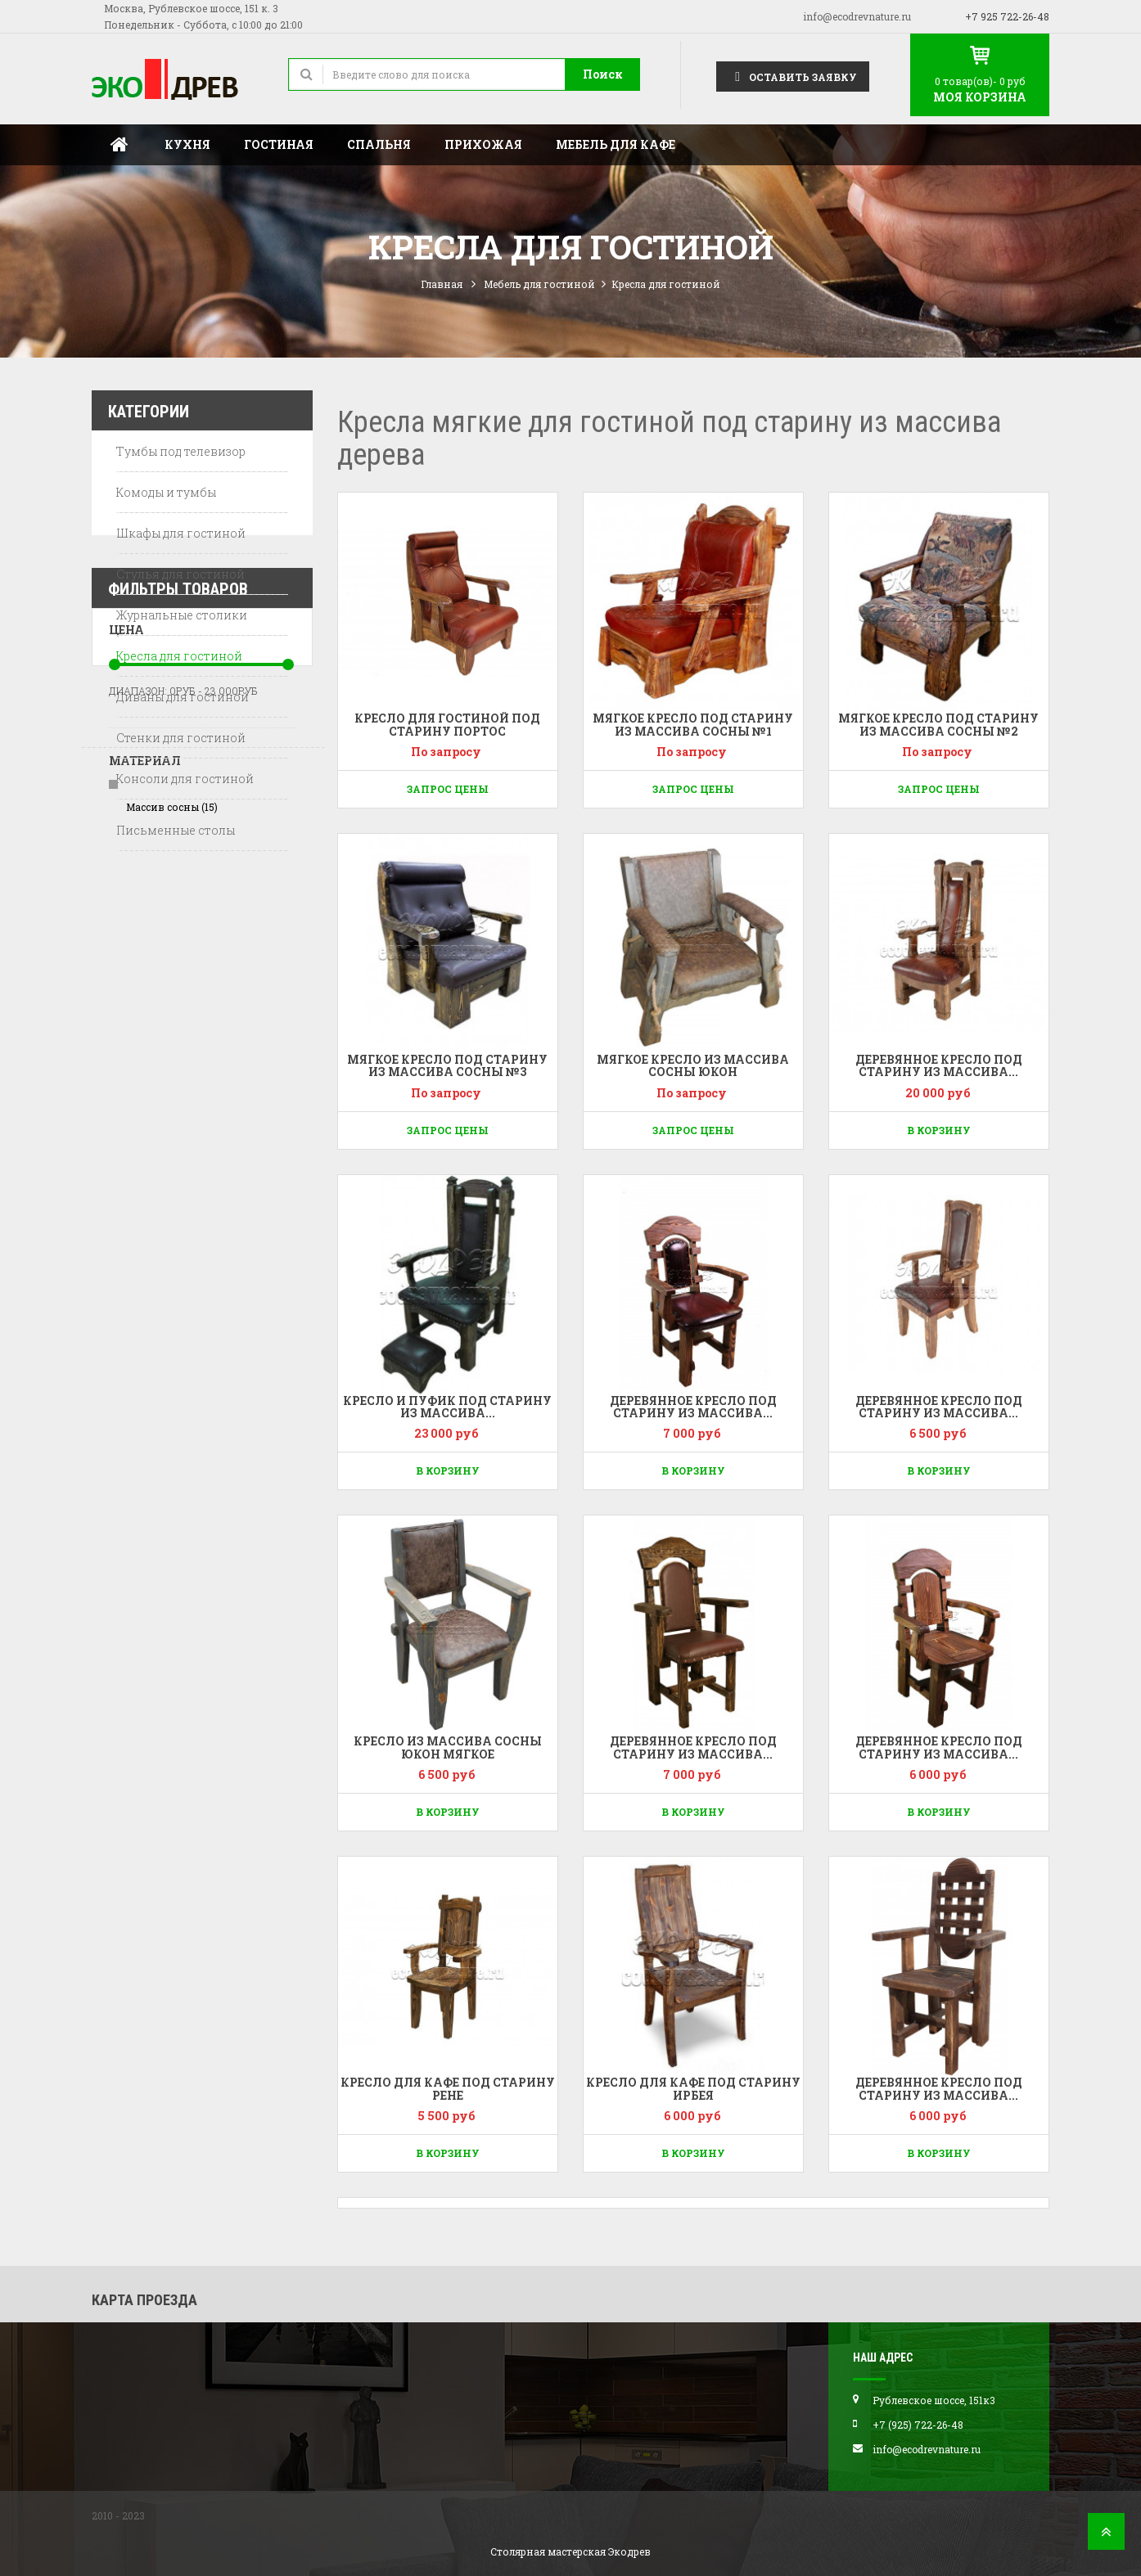 The width and height of the screenshot is (1141, 2576). Describe the element at coordinates (938, 724) in the screenshot. I see `Мягкое кресло под старину из массива сосны №2` at that location.